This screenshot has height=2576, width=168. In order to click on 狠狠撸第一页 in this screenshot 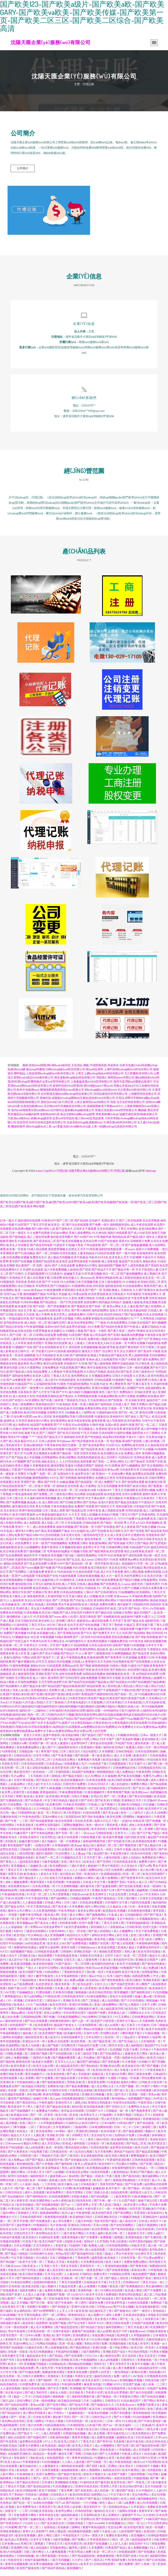, I will do `click(61, 2402)`.